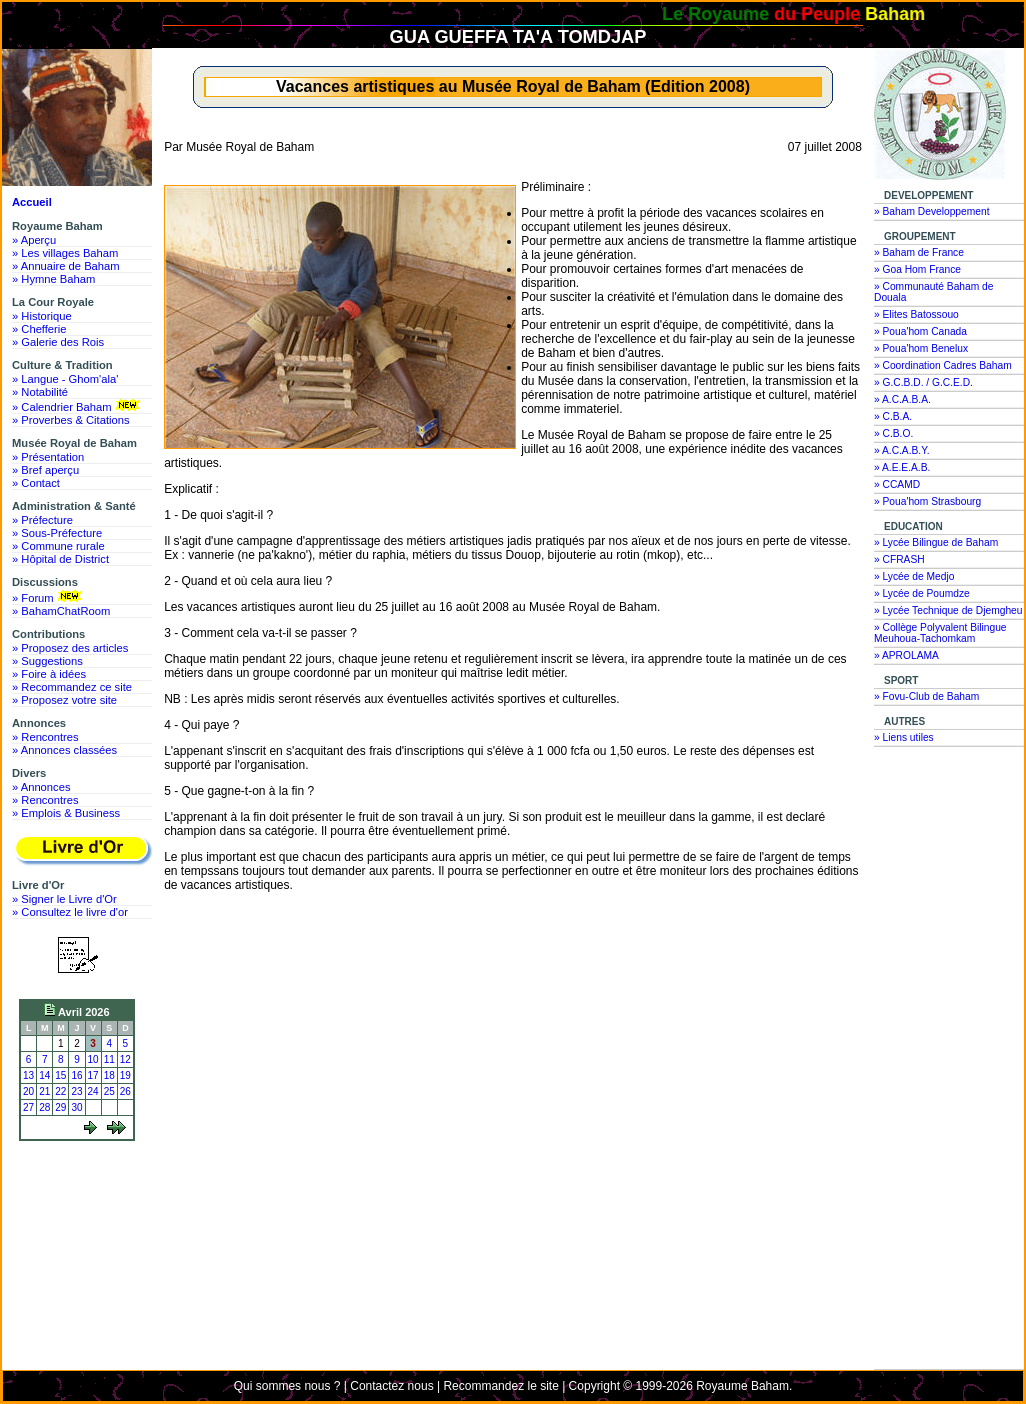 Image resolution: width=1026 pixels, height=1404 pixels. Describe the element at coordinates (109, 1075) in the screenshot. I see `18` at that location.